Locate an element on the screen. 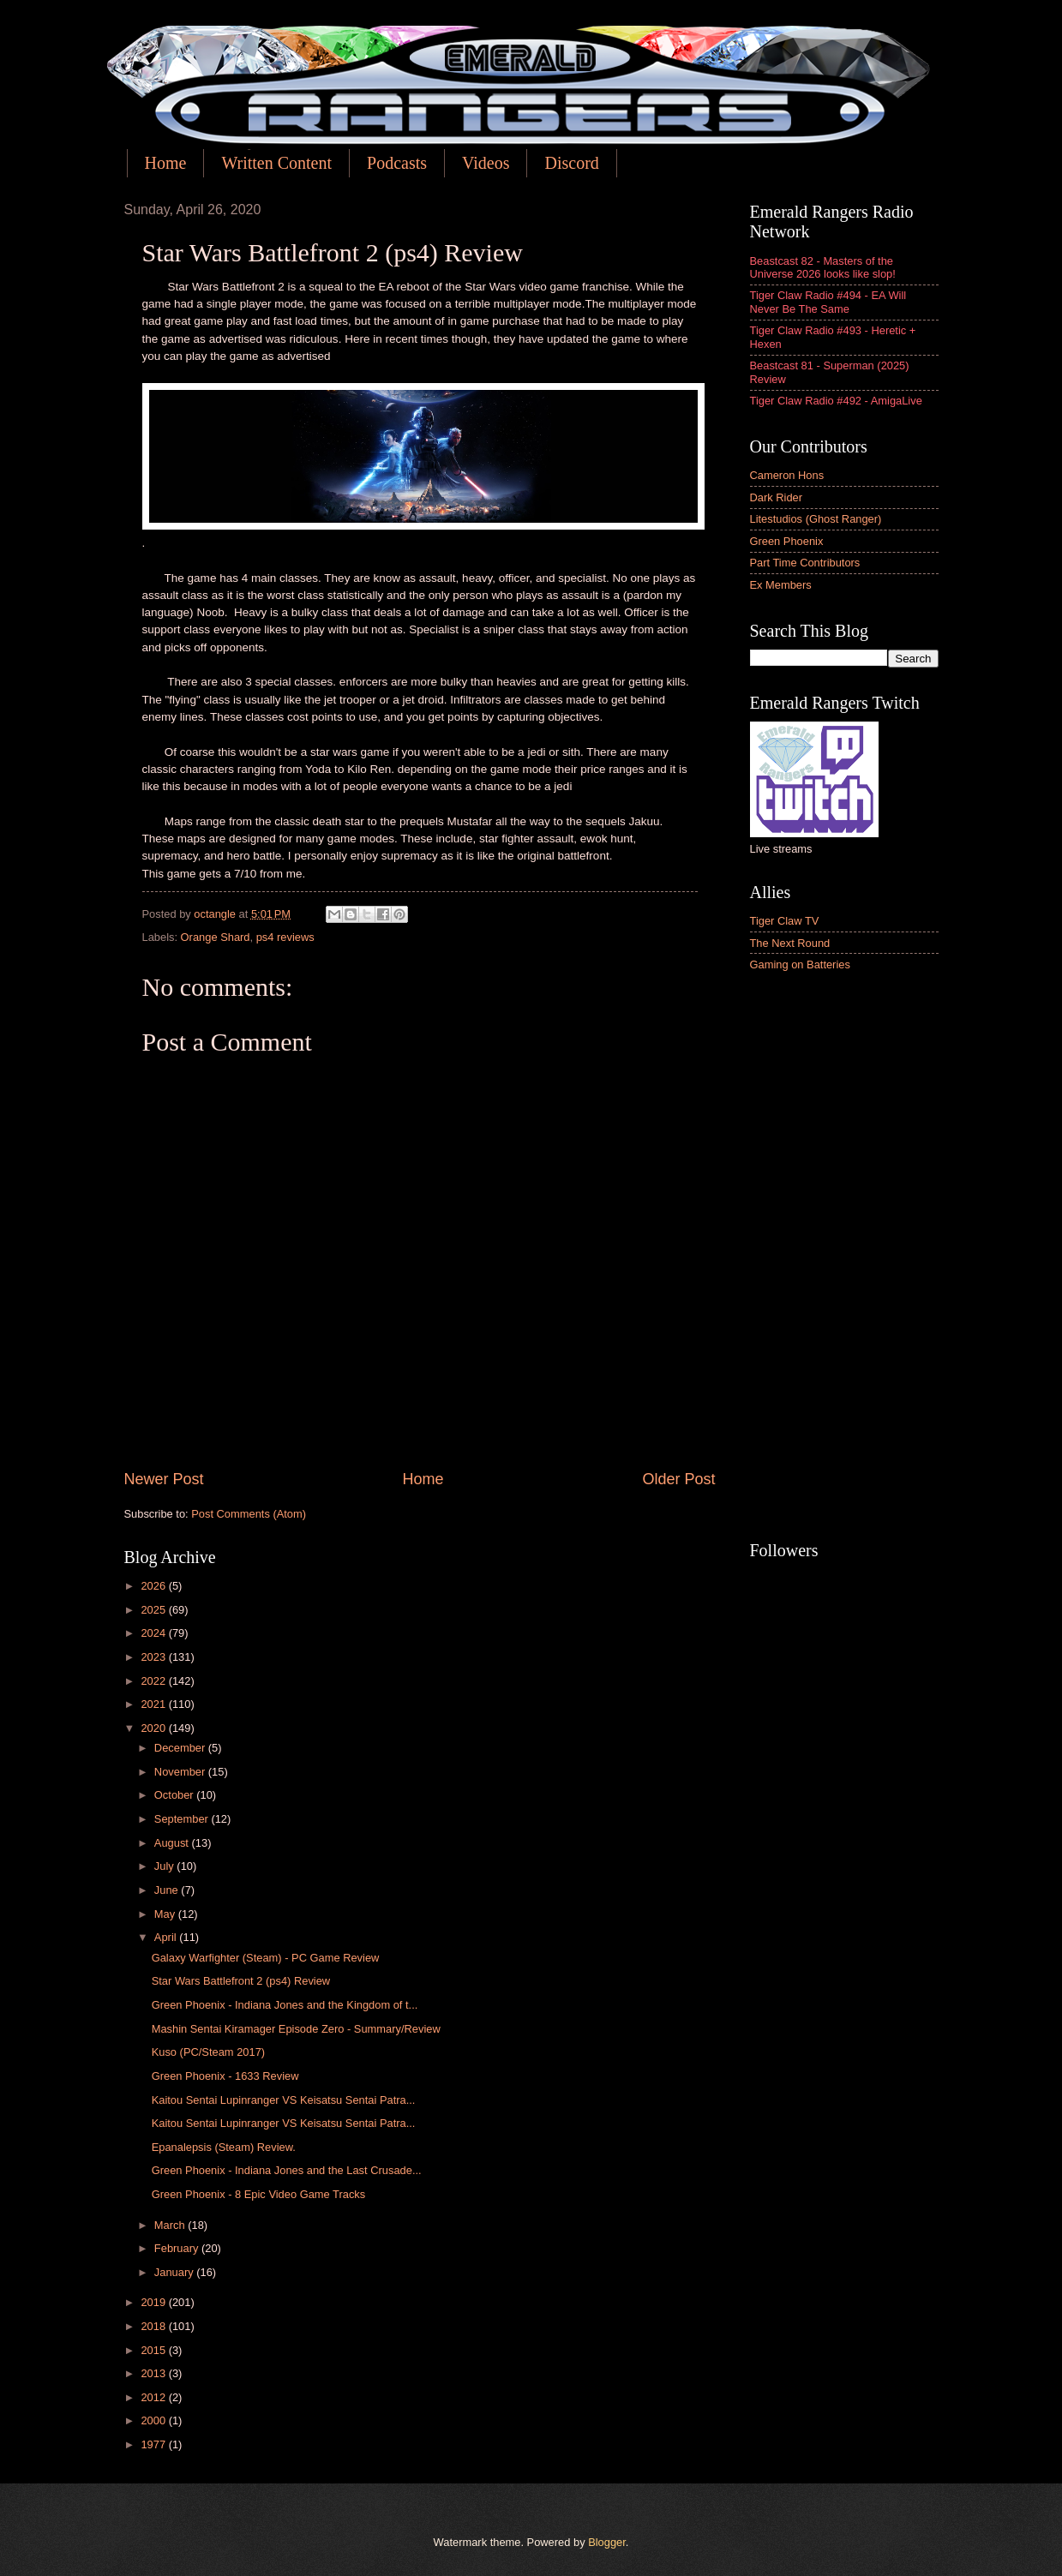  Tiger Claw TV is located at coordinates (784, 920).